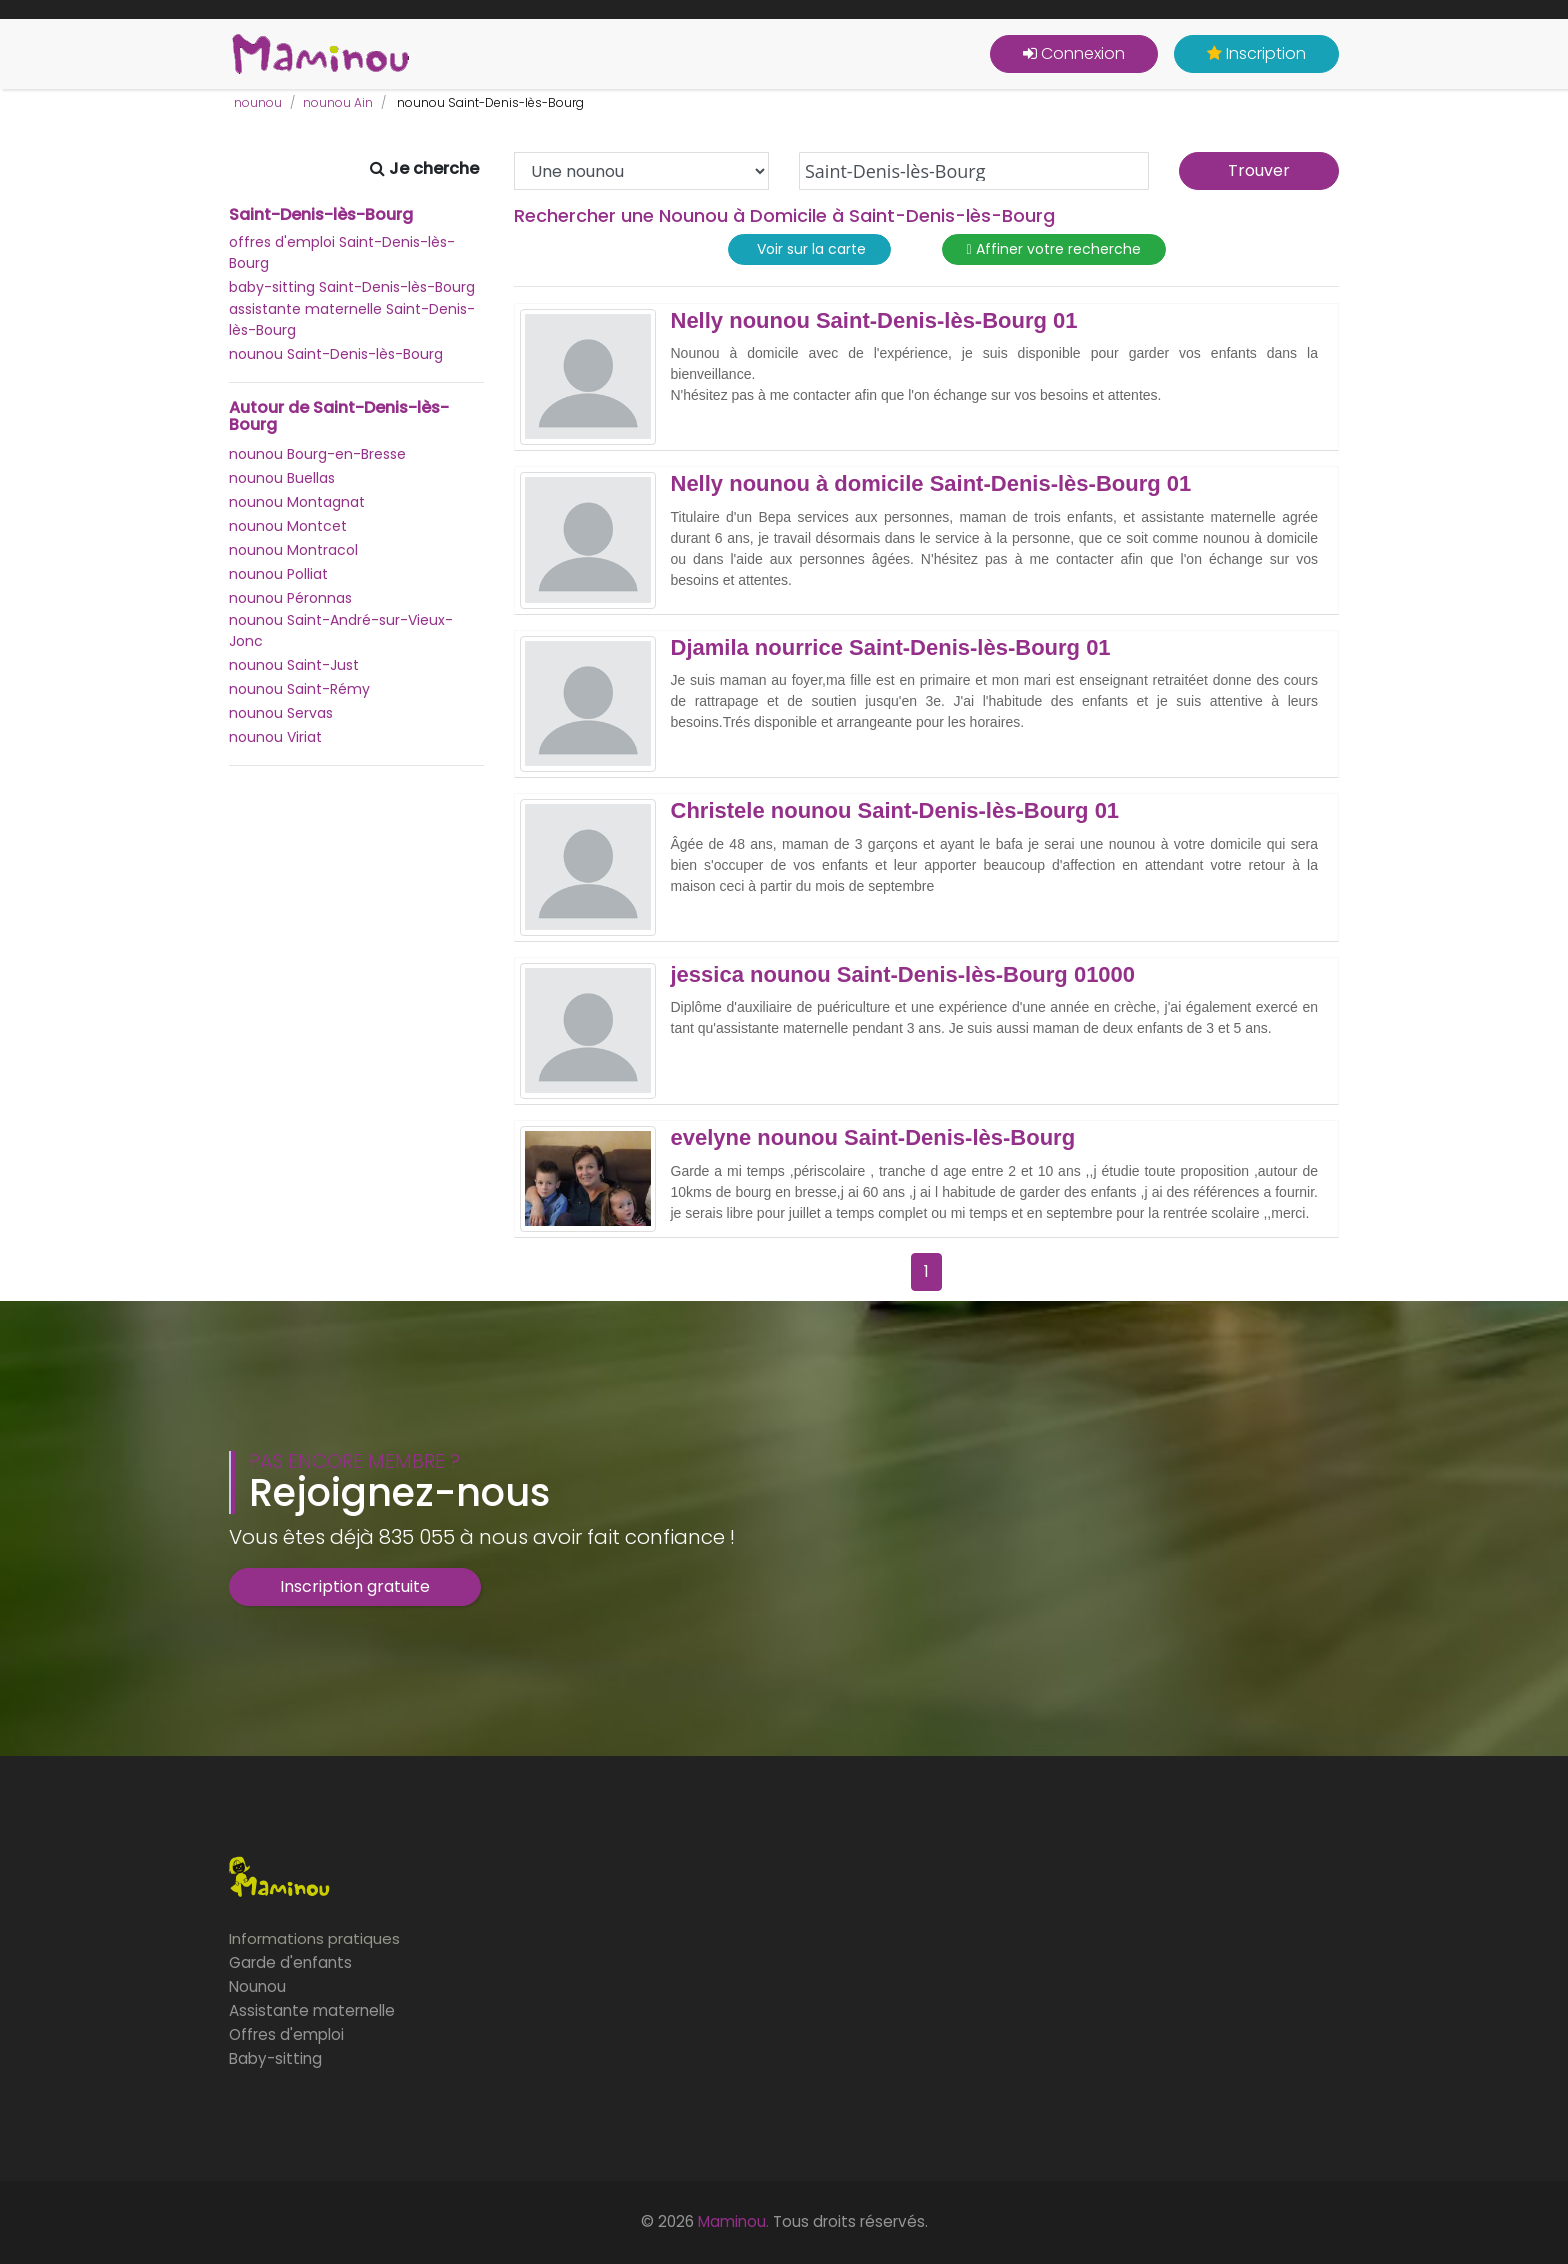 This screenshot has height=2264, width=1568. Describe the element at coordinates (1256, 53) in the screenshot. I see `Inscription` at that location.